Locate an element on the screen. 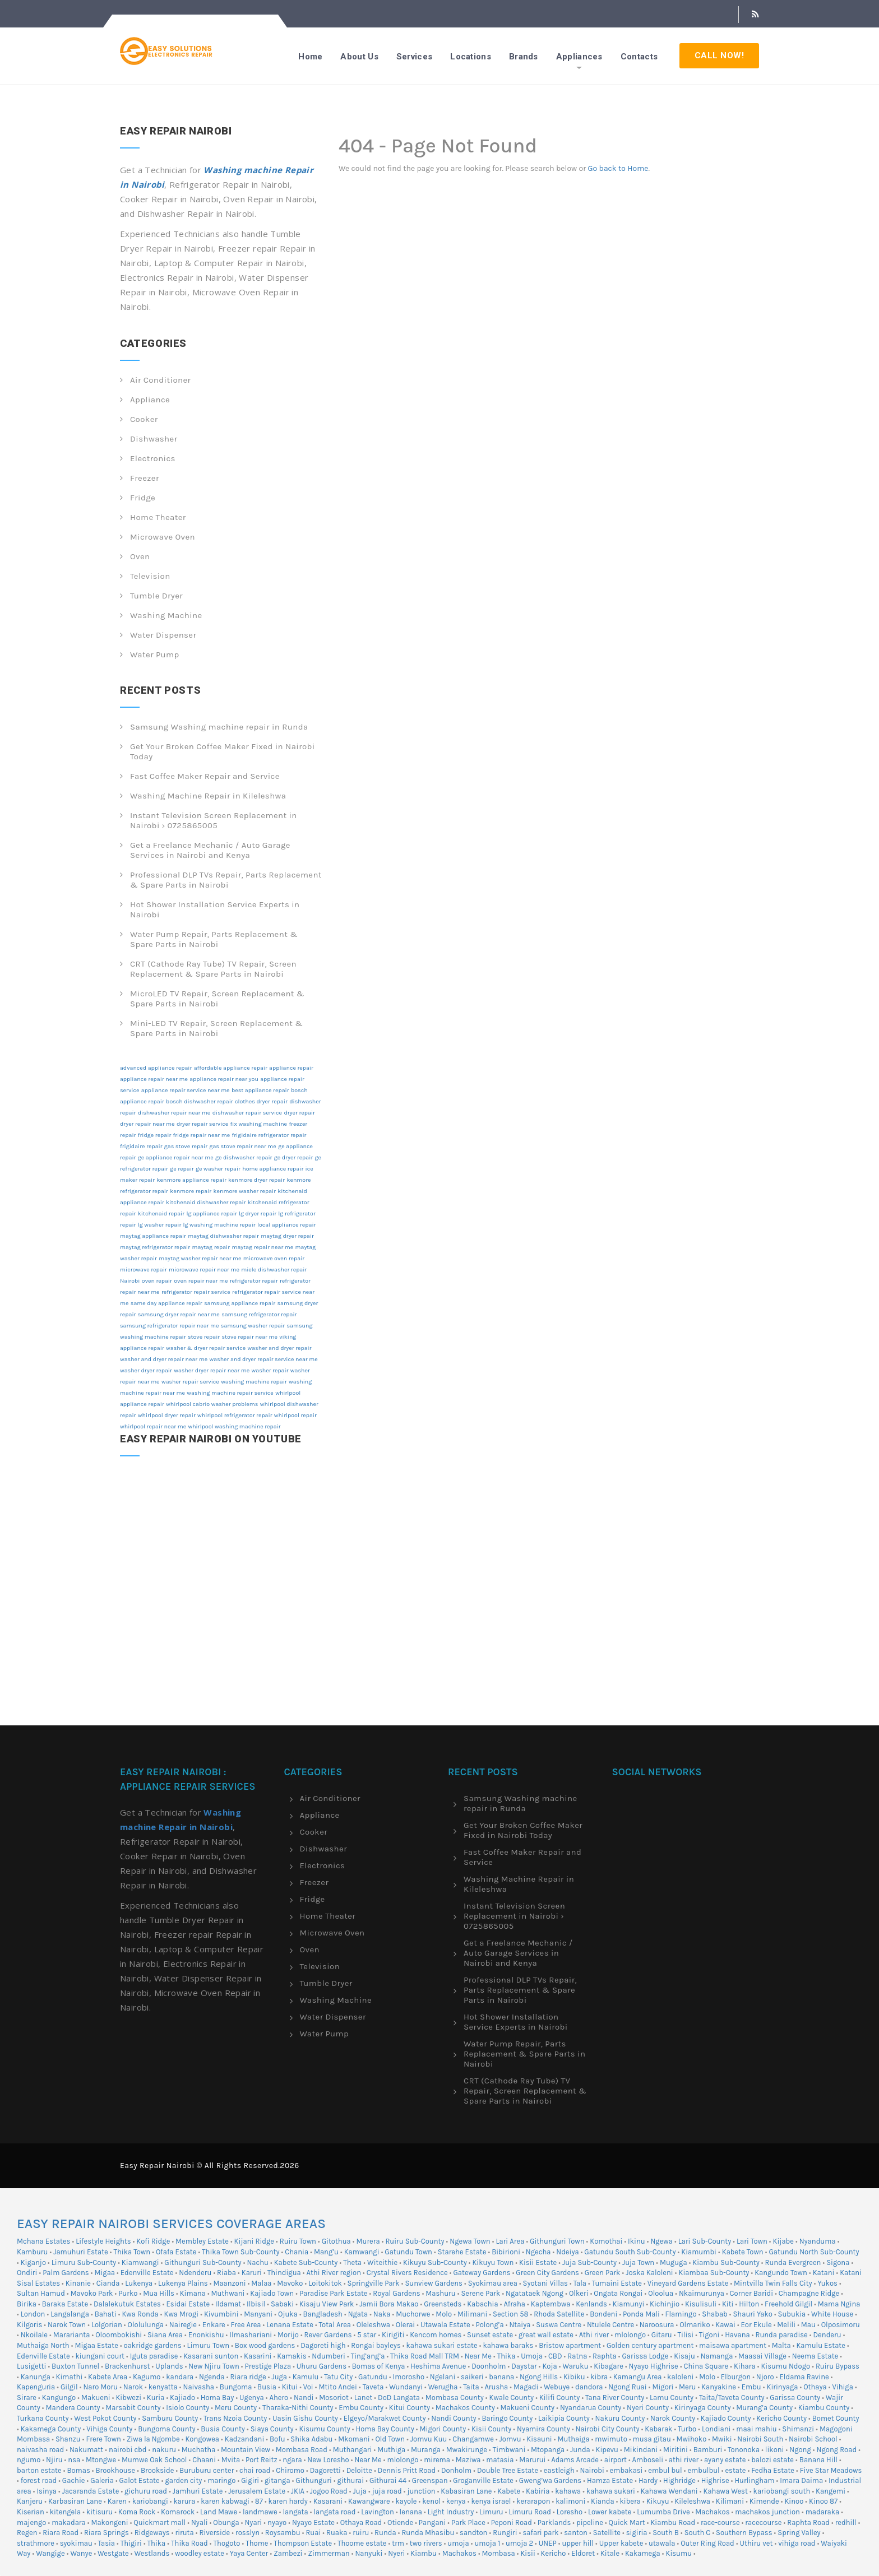 The height and width of the screenshot is (2576, 879). Lenana Estate is located at coordinates (289, 2324).